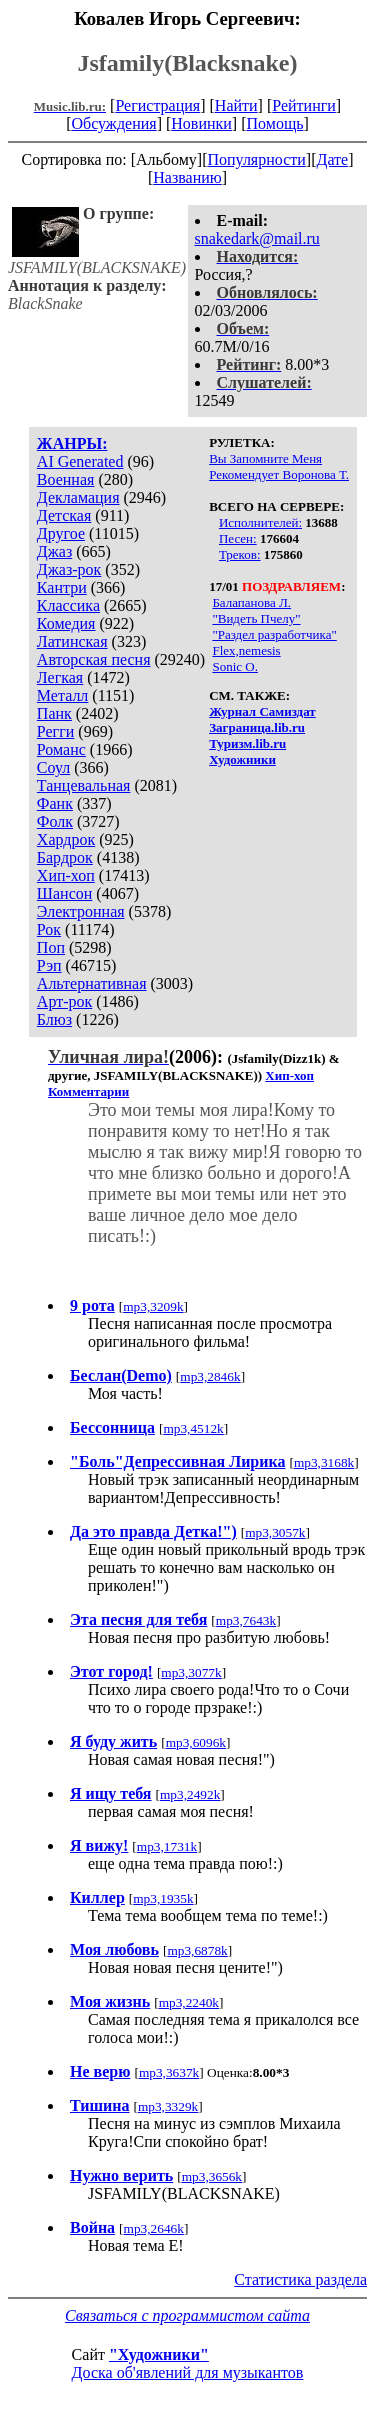 The image size is (375, 2416). Describe the element at coordinates (304, 105) in the screenshot. I see `Рейтинги` at that location.